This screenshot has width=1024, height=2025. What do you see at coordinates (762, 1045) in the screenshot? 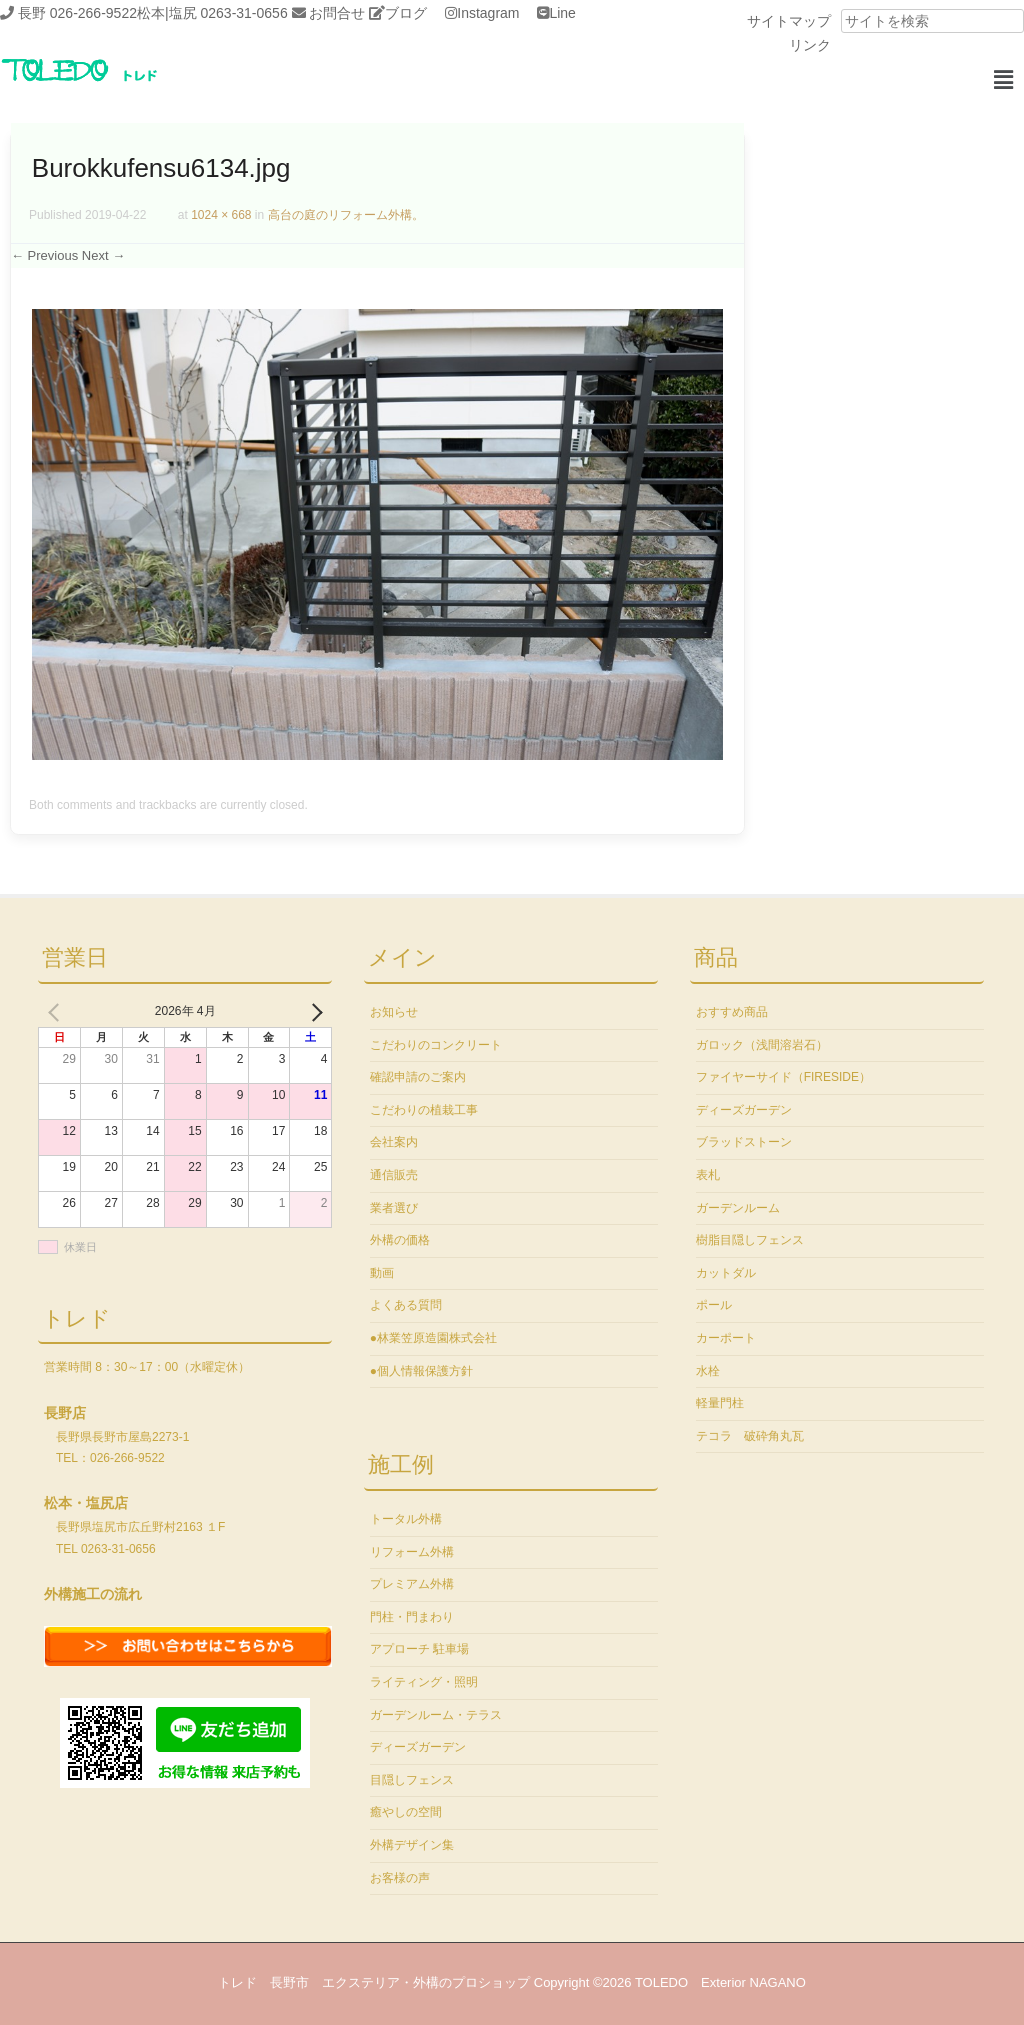
I see `ガロック（浅間溶岩石）` at bounding box center [762, 1045].